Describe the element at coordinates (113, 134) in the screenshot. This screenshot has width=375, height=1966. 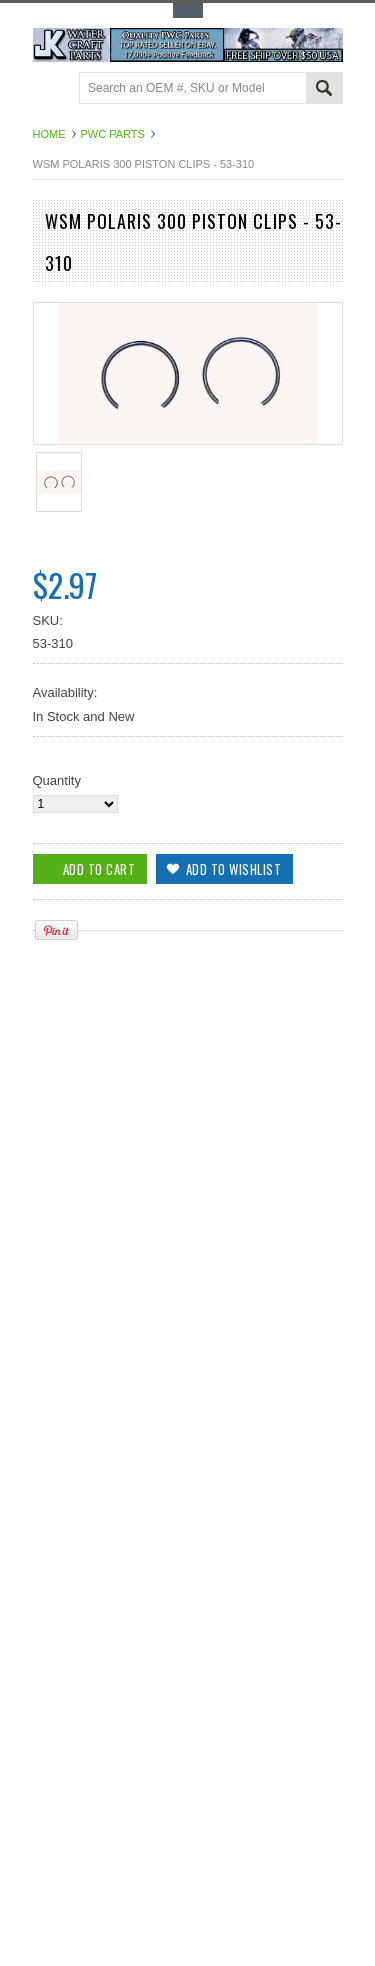
I see `PWC Parts` at that location.